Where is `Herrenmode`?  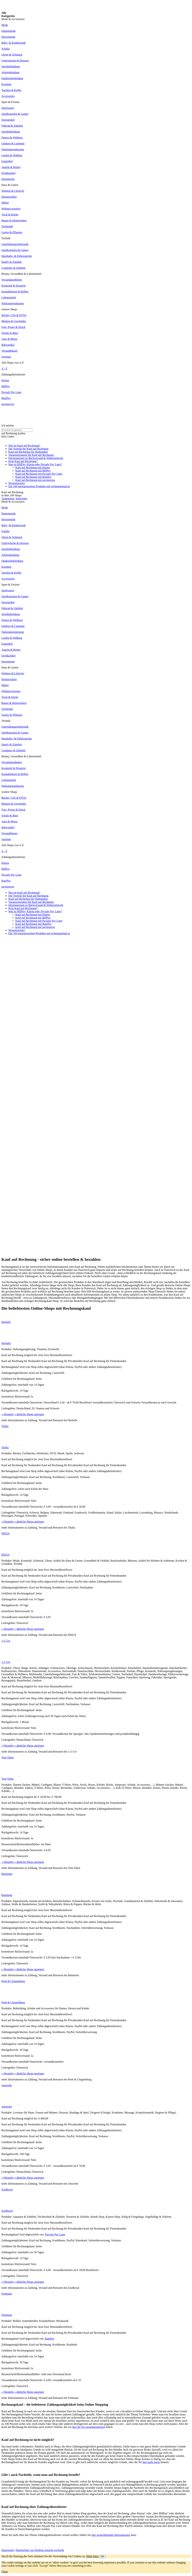
Herrenmode is located at coordinates (8, 36).